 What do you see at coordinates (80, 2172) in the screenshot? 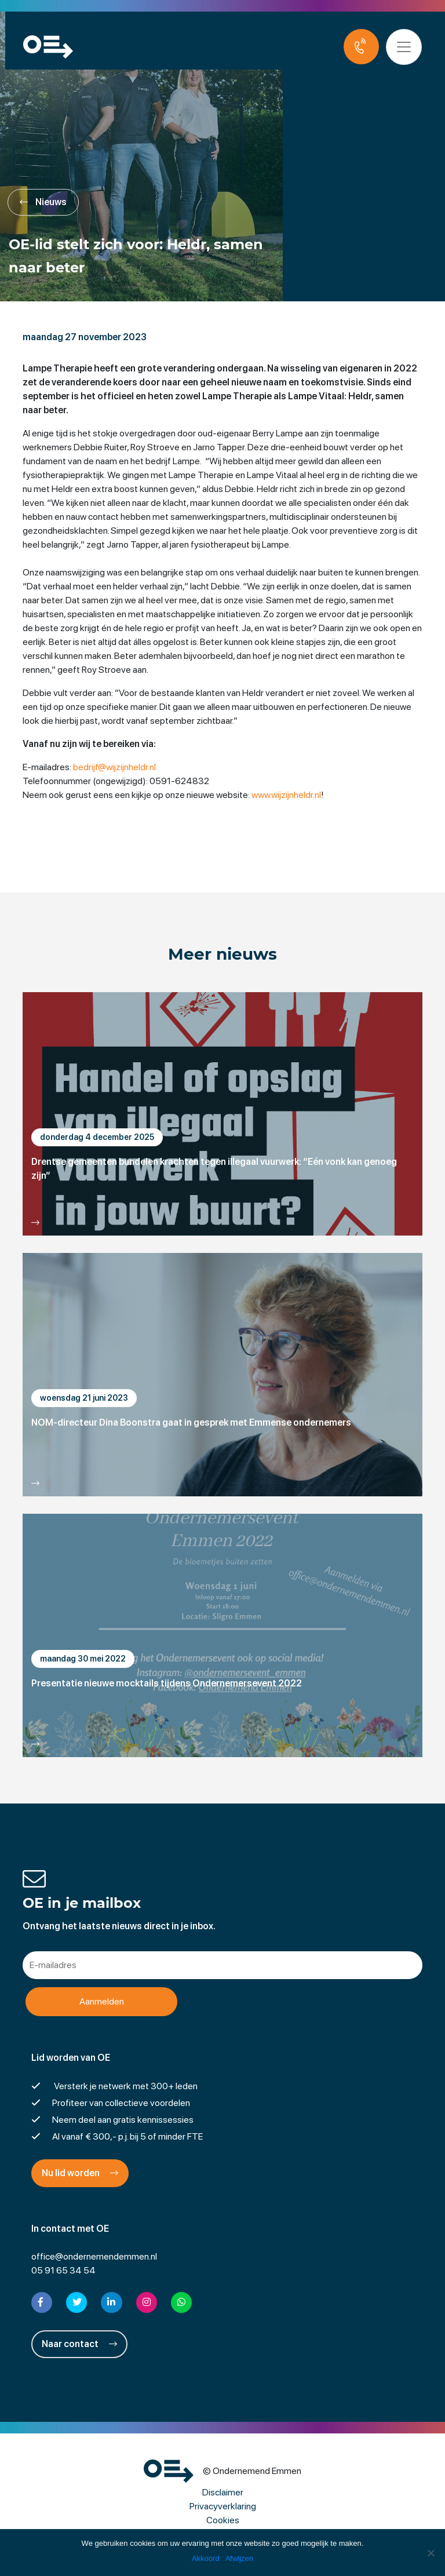
I see `Nu lid worden` at bounding box center [80, 2172].